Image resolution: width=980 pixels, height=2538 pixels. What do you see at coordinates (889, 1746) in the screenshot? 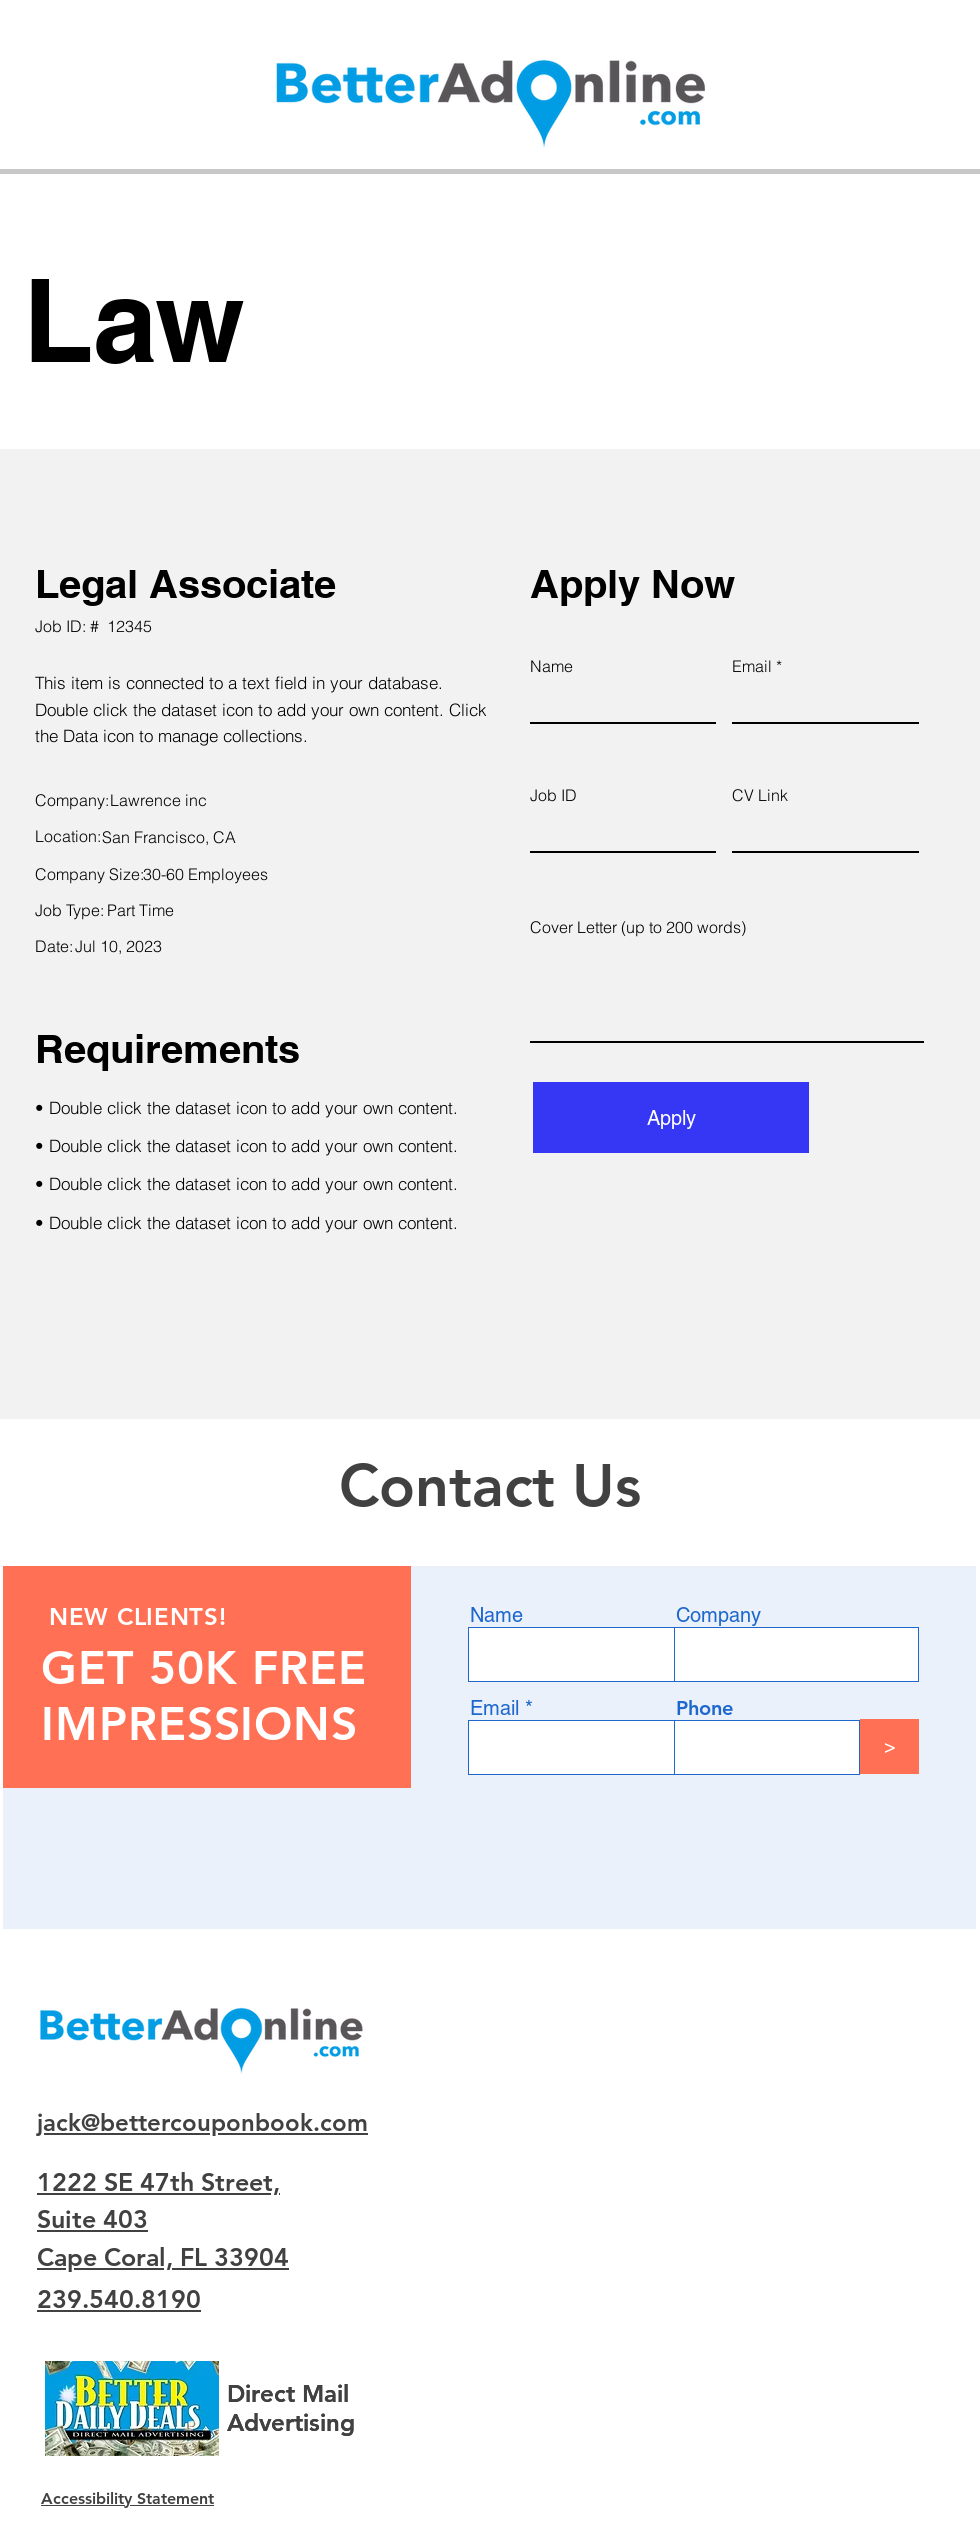
I see `[>]` at bounding box center [889, 1746].